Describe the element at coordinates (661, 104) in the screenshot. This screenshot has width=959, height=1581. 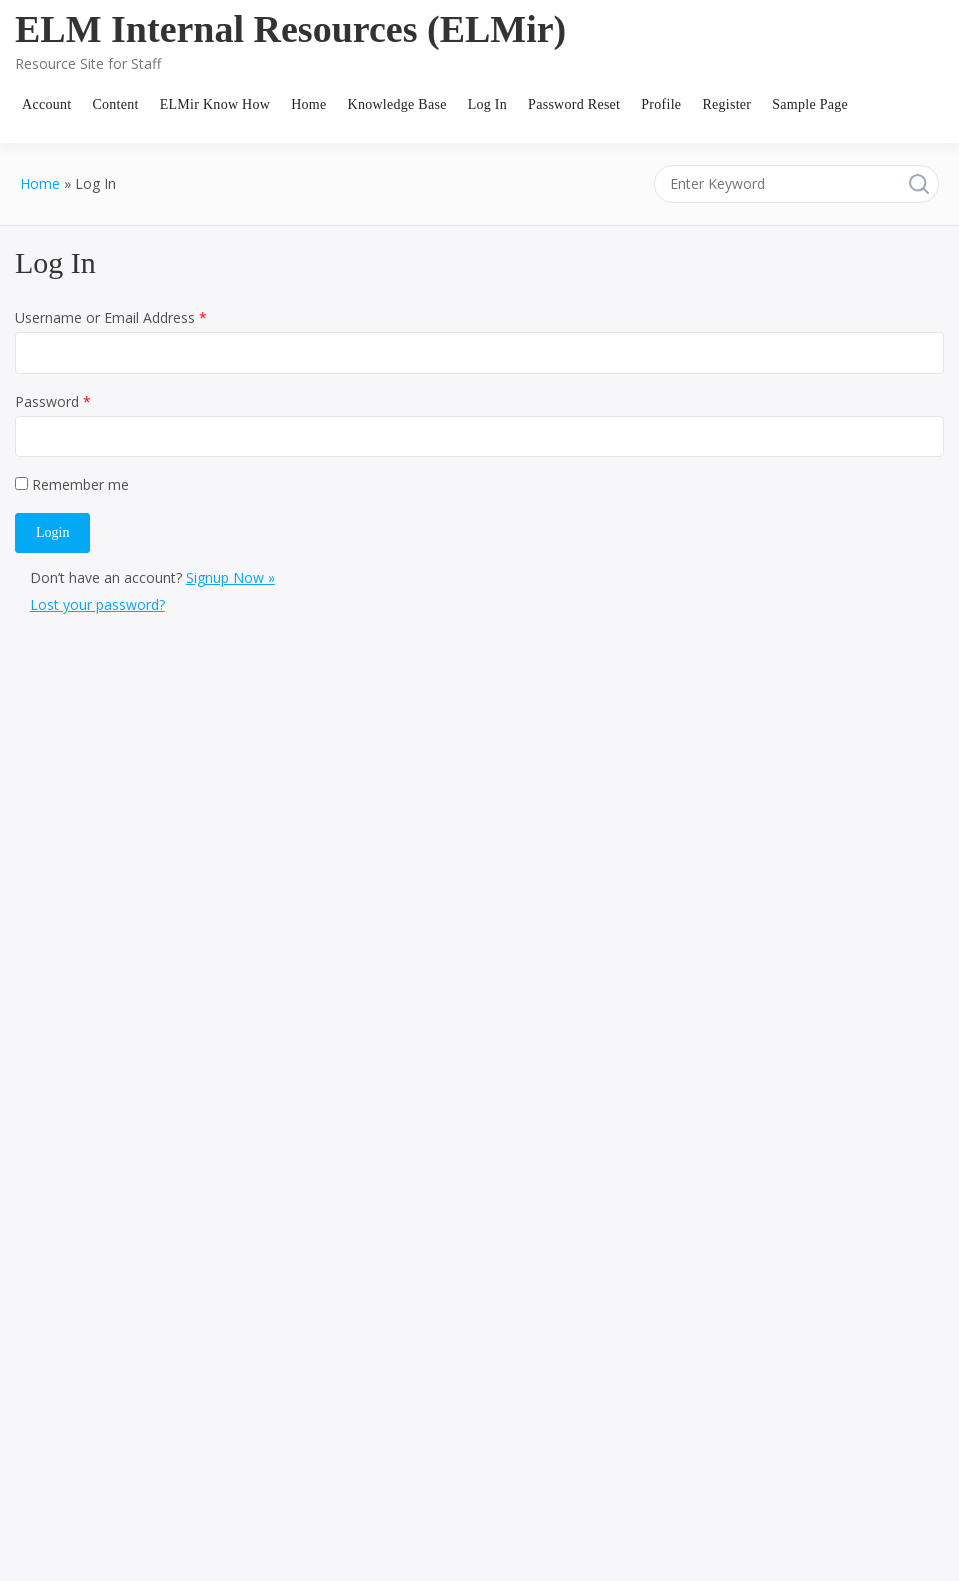
I see `Profile` at that location.